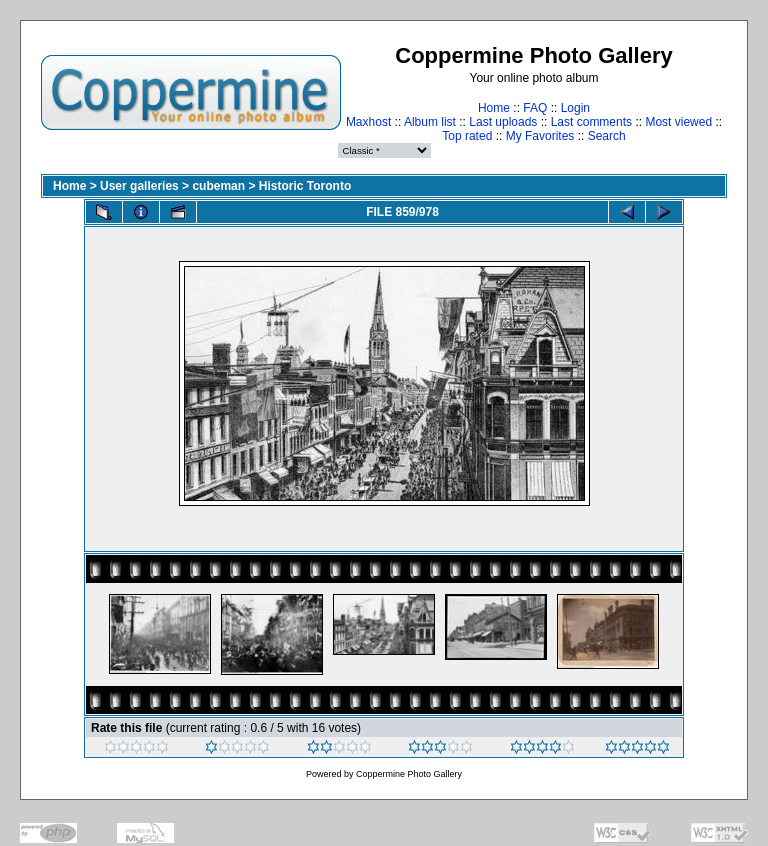 The image size is (768, 846). Describe the element at coordinates (218, 186) in the screenshot. I see `cubeman` at that location.